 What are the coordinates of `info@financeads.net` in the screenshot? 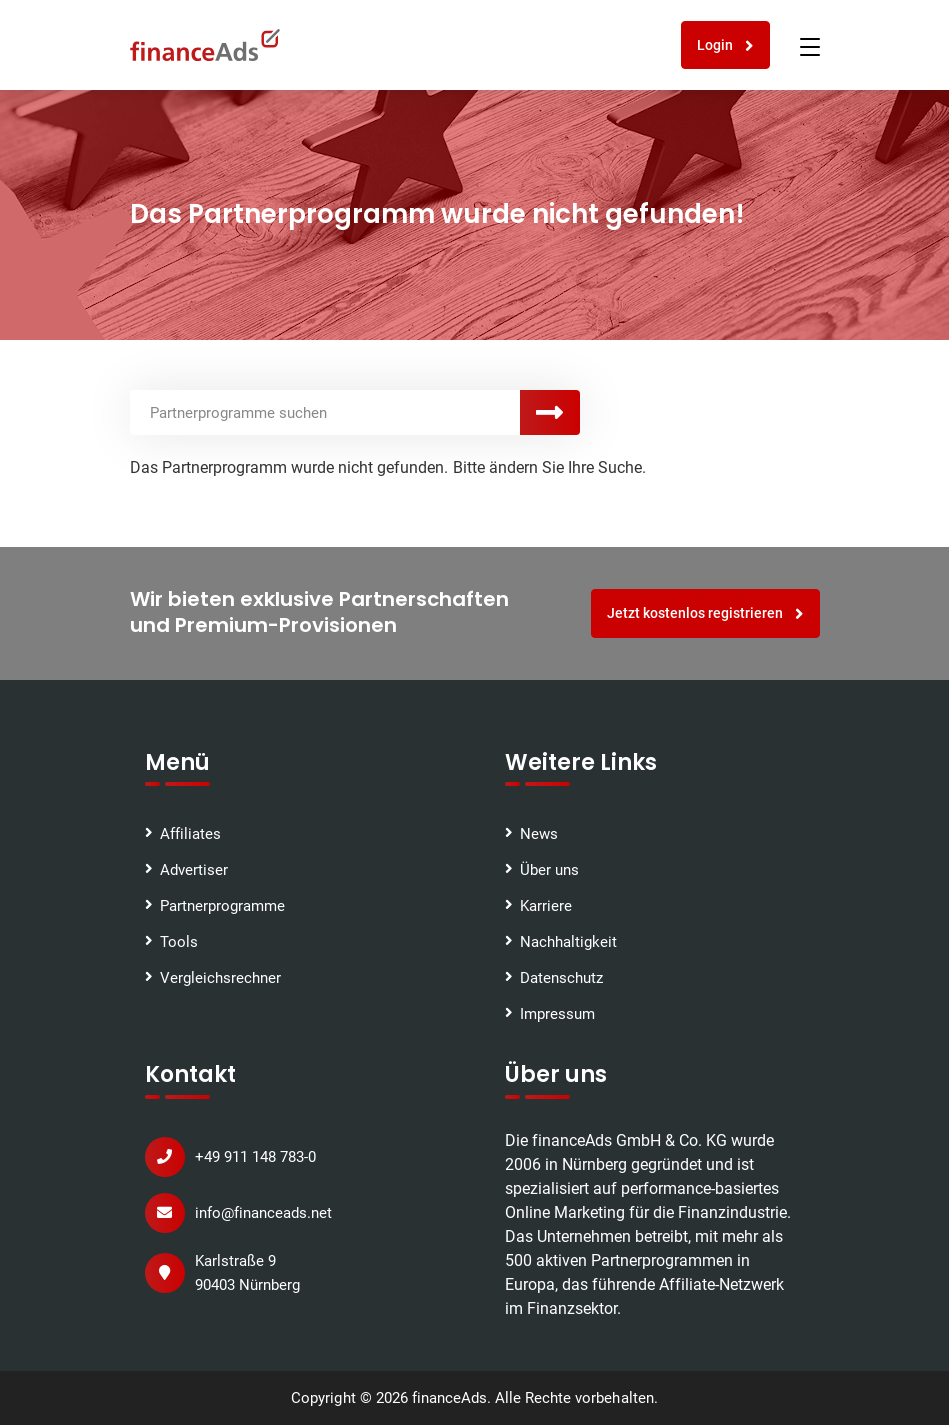 It's located at (263, 1213).